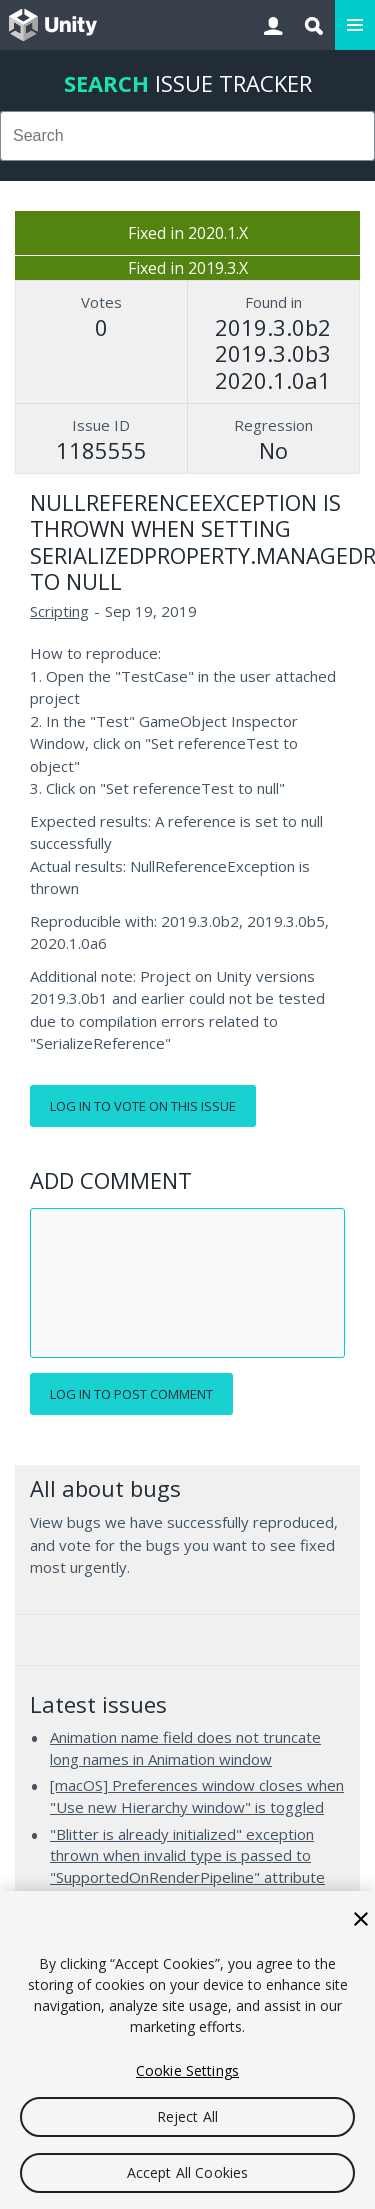  Describe the element at coordinates (185, 1748) in the screenshot. I see `Animation name field does not truncate long names in Animation window` at that location.